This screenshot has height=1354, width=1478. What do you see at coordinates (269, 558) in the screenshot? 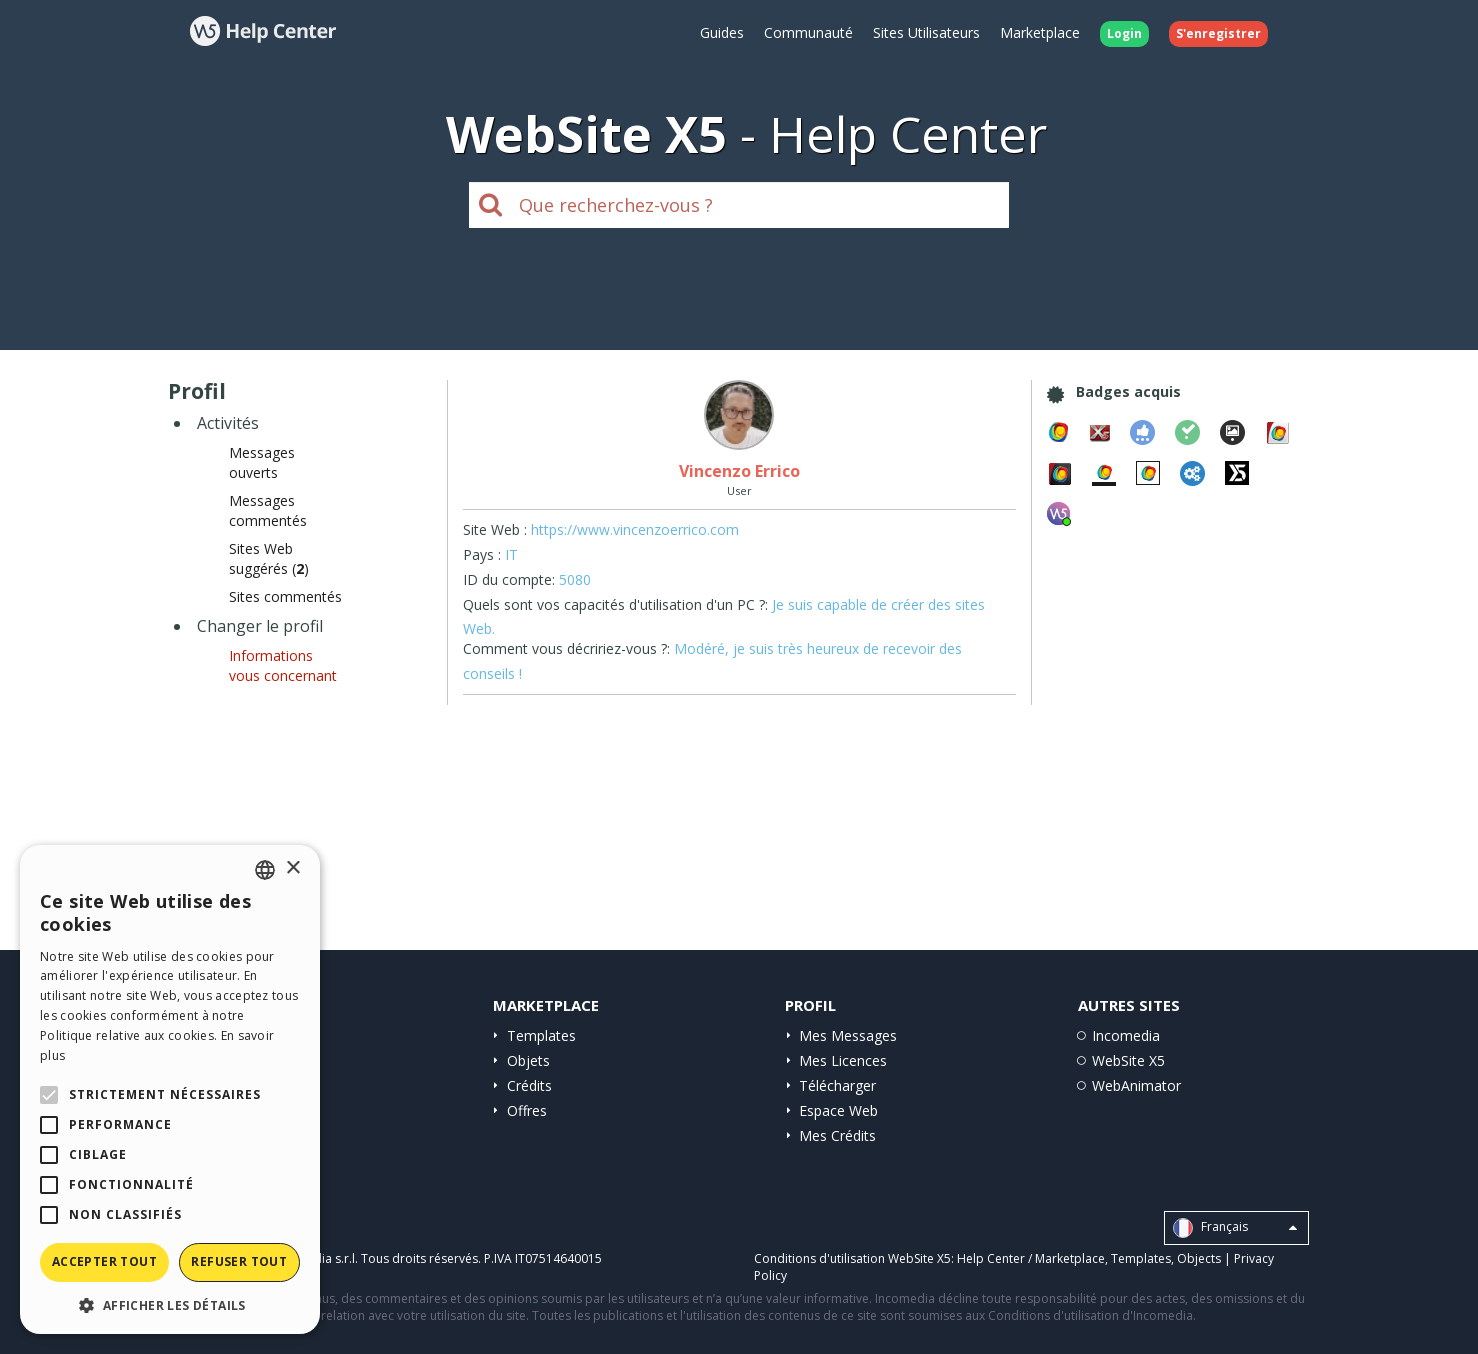
I see `Sites Web suggérés ()` at bounding box center [269, 558].